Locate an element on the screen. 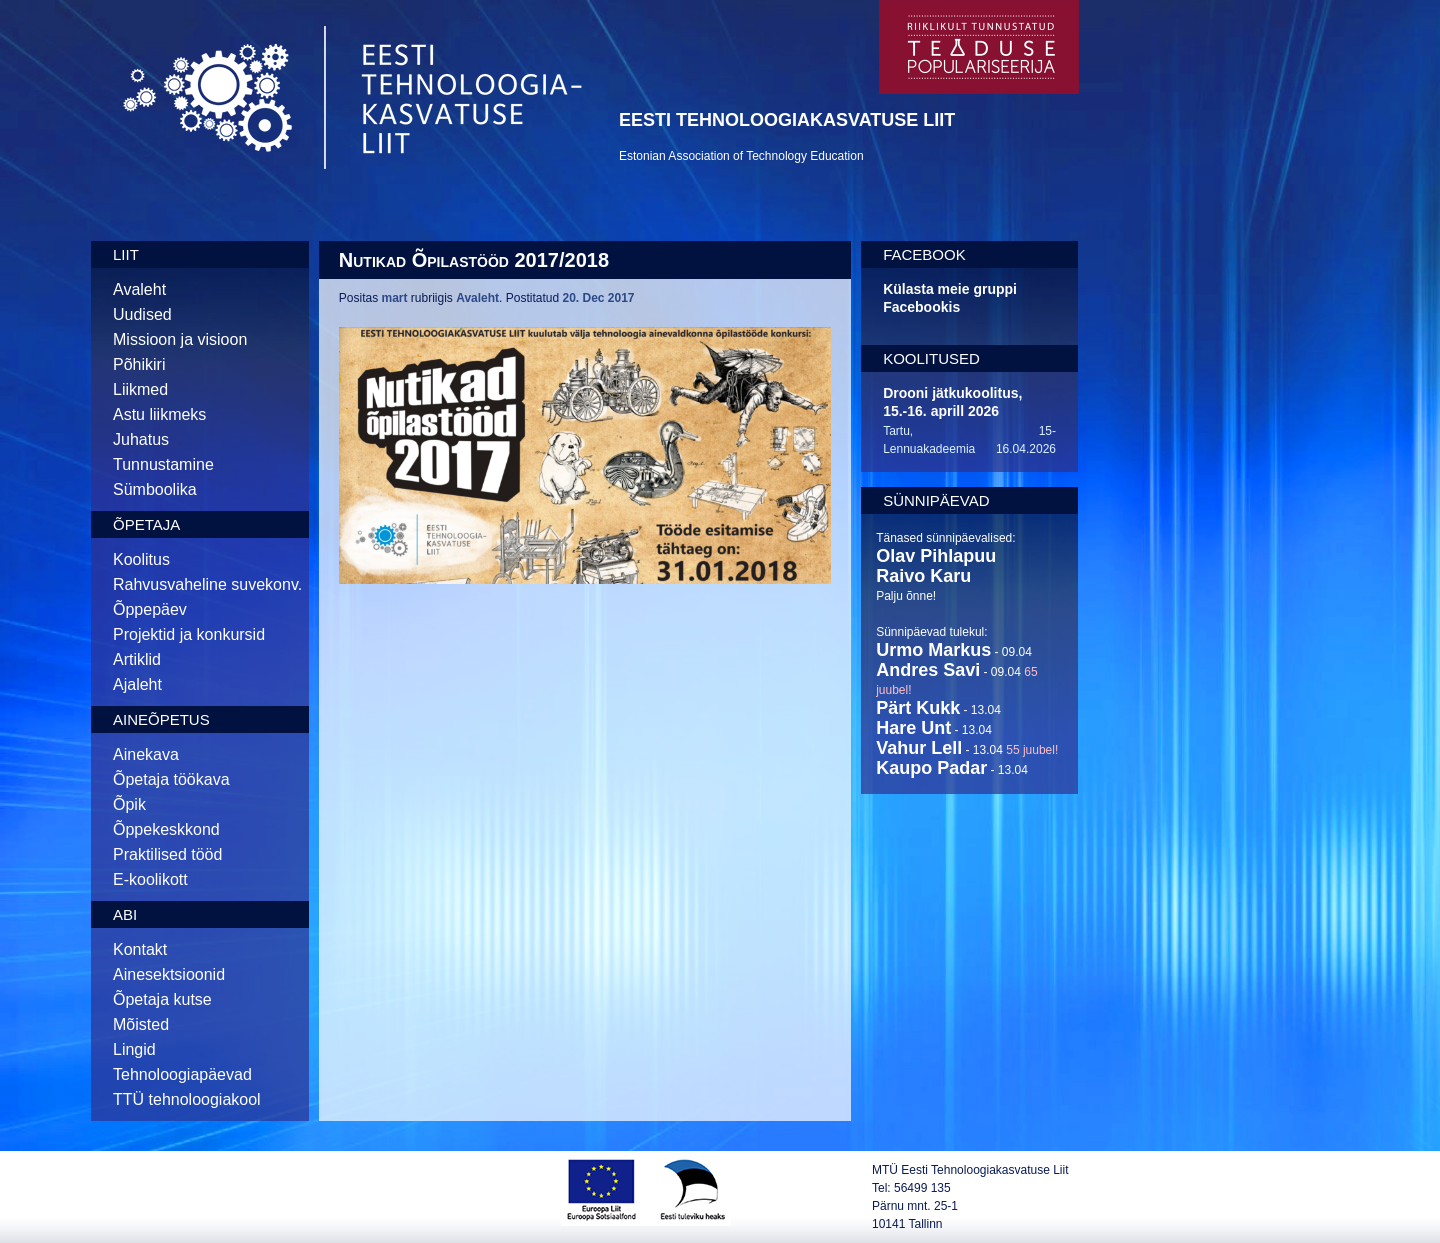 The width and height of the screenshot is (1440, 1243). Kontakt is located at coordinates (140, 949).